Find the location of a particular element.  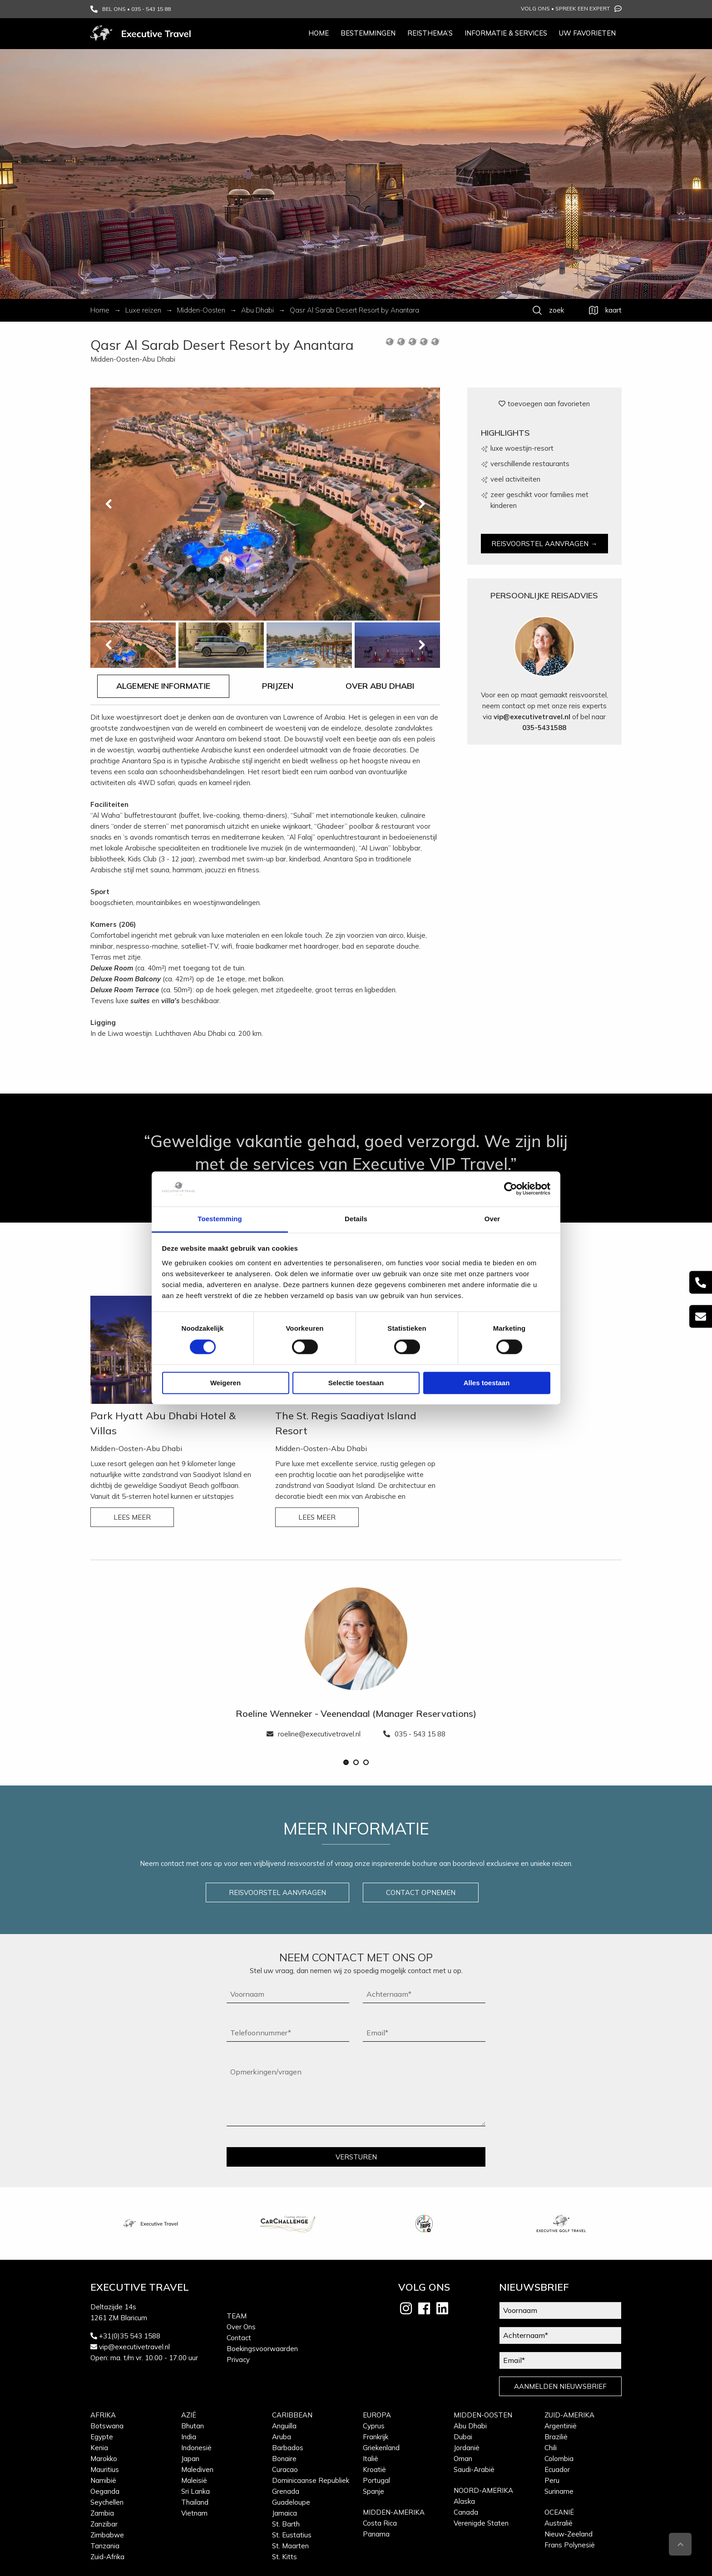

Europa is located at coordinates (377, 2415).